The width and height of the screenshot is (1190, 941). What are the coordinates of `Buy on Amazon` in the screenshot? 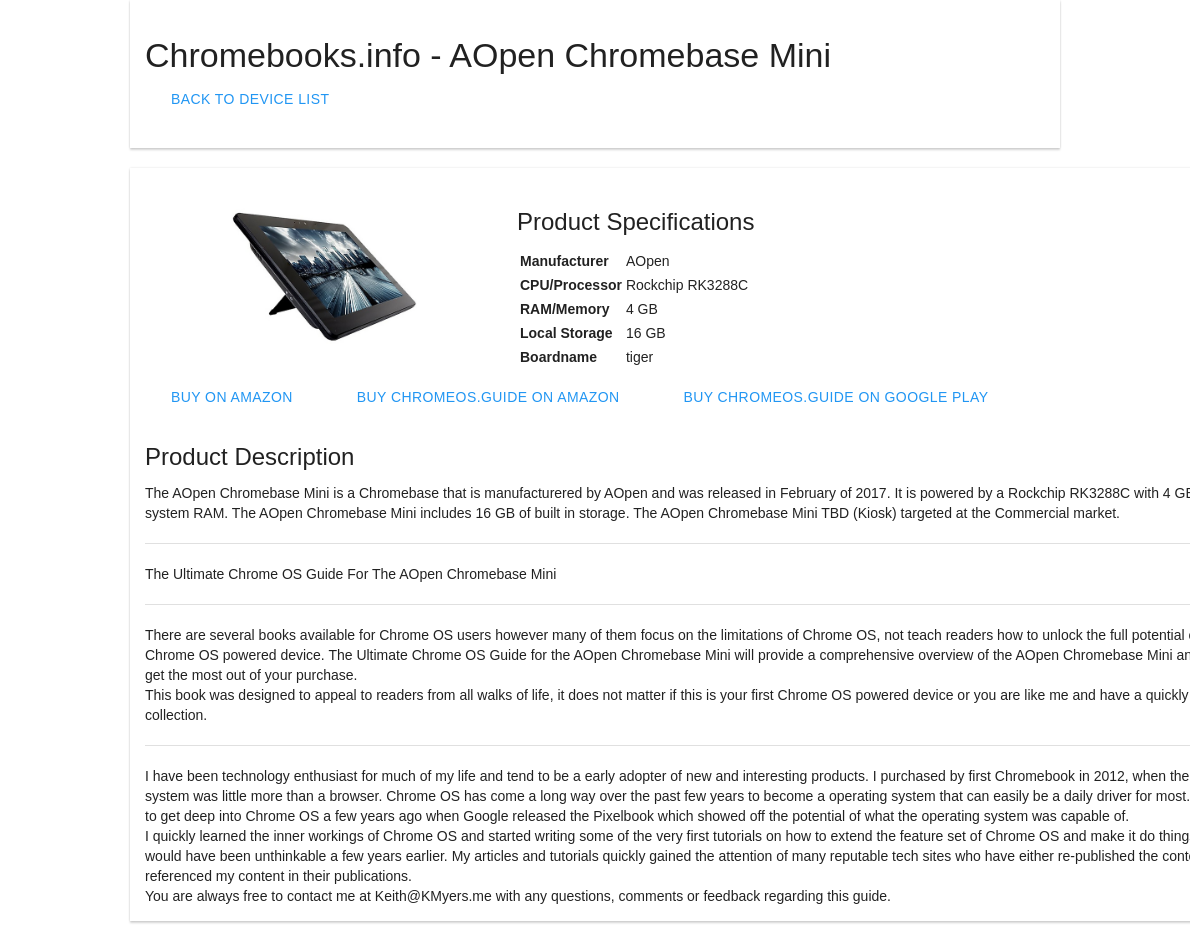 It's located at (232, 397).